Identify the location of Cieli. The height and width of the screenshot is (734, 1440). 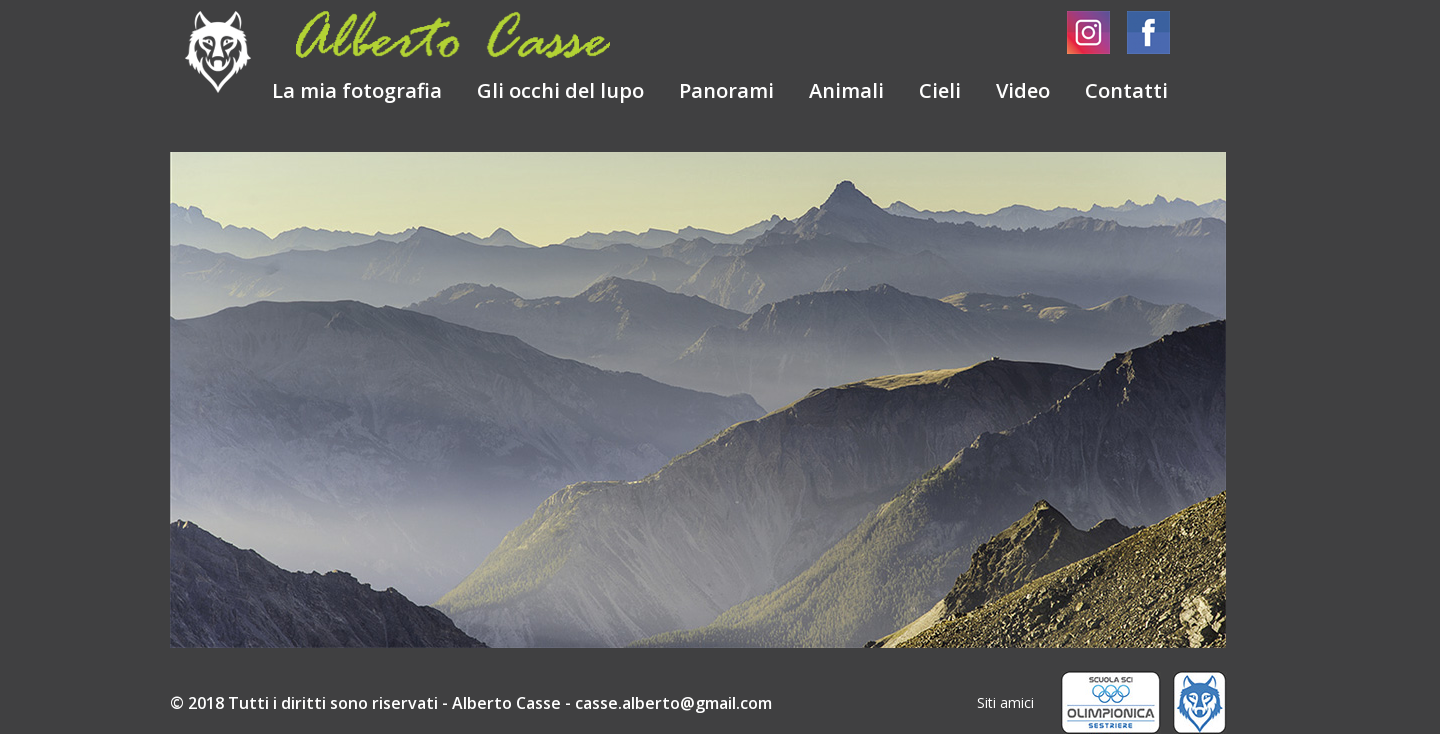
(942, 90).